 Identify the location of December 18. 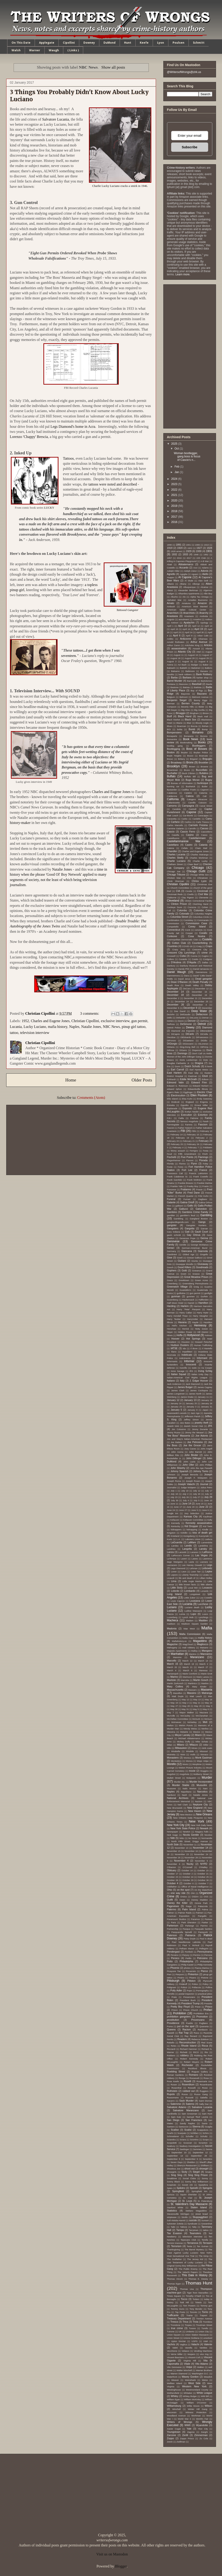
(175, 994).